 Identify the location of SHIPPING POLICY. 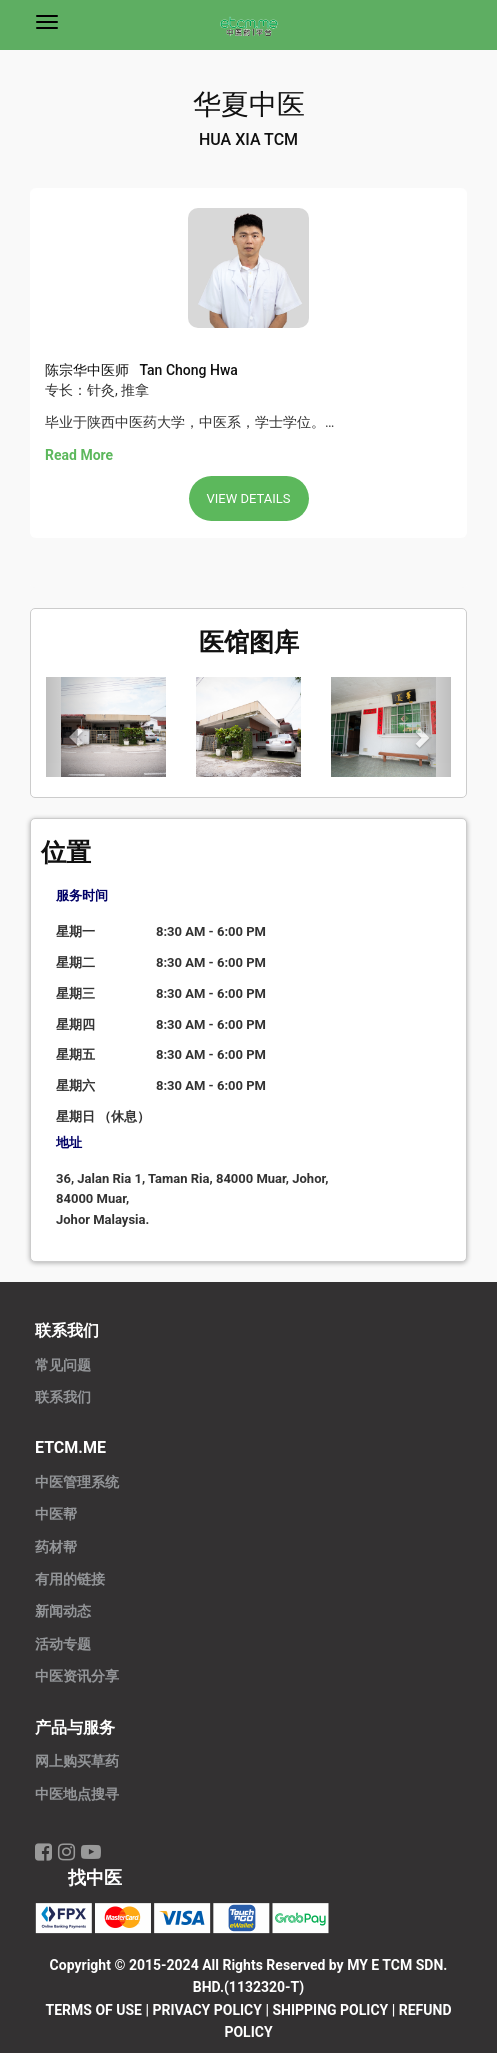
(330, 2010).